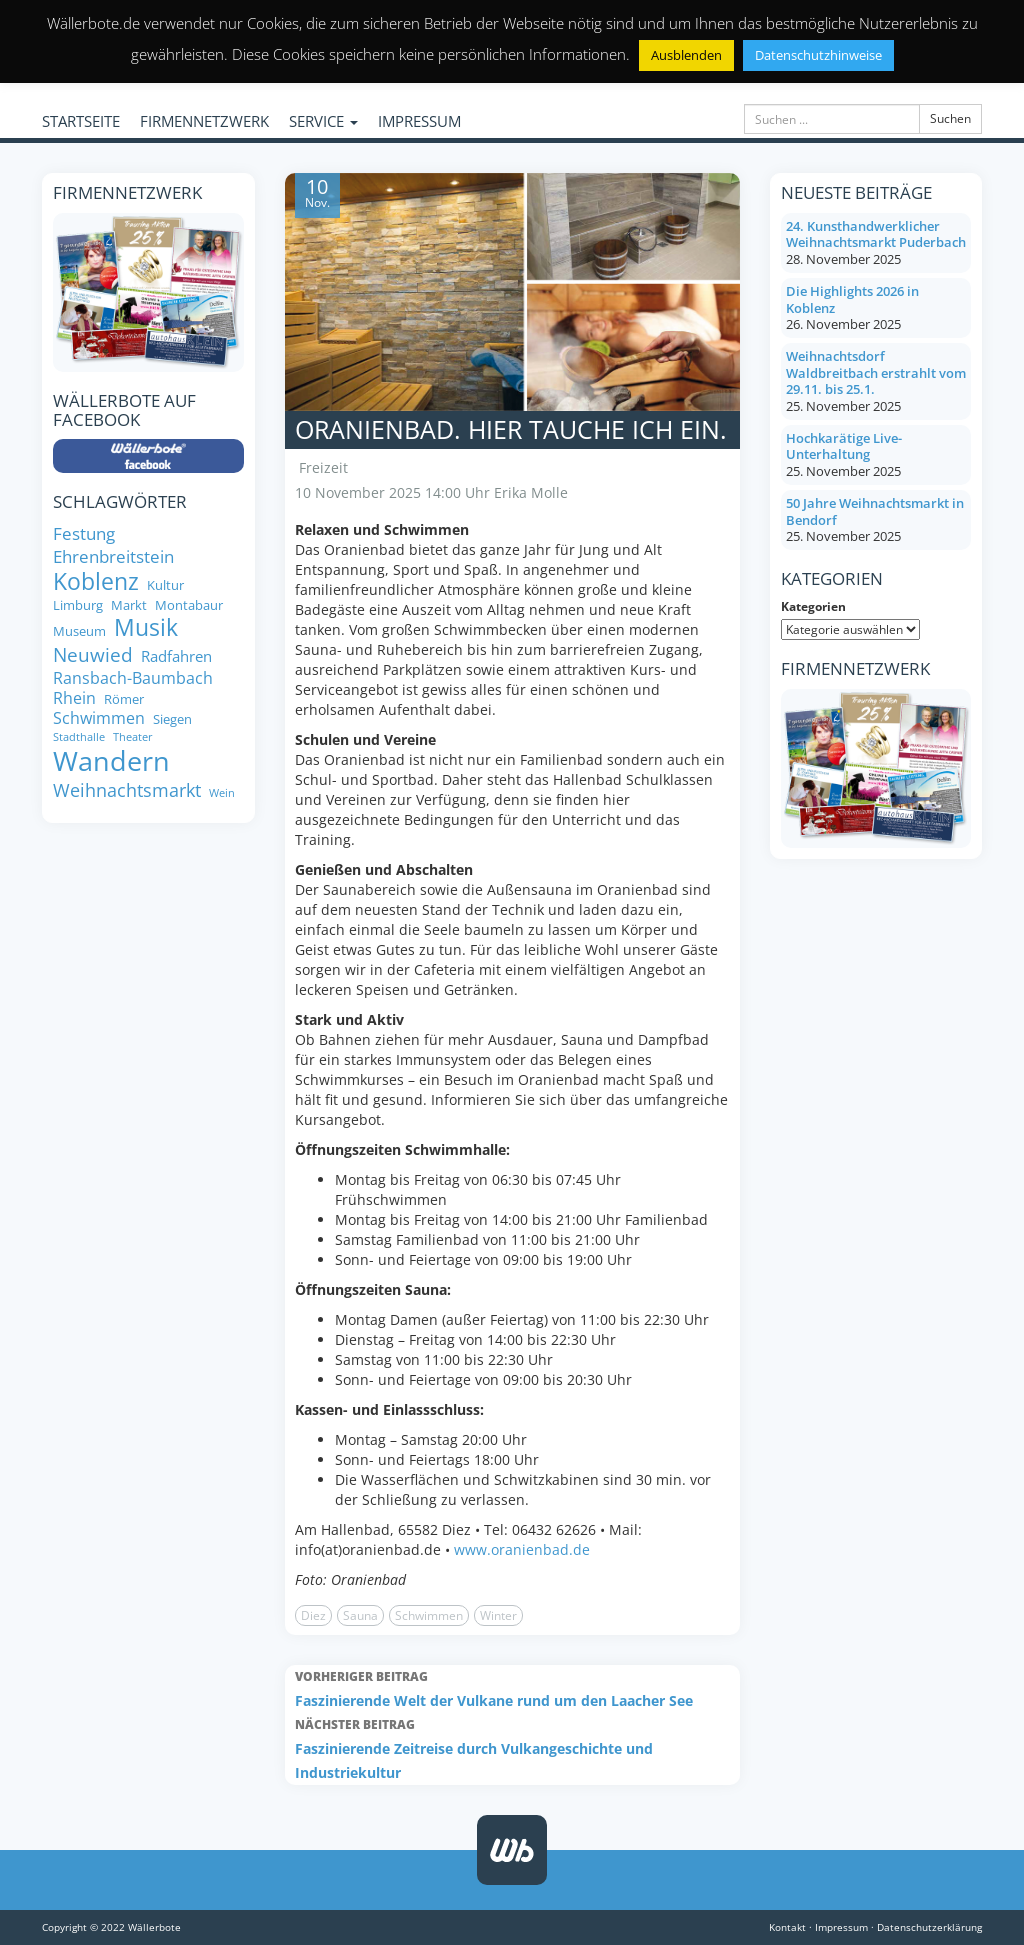  I want to click on Faszinierende Zeitreise durch Vulkangeschichte und Industriekultur, so click(512, 1747).